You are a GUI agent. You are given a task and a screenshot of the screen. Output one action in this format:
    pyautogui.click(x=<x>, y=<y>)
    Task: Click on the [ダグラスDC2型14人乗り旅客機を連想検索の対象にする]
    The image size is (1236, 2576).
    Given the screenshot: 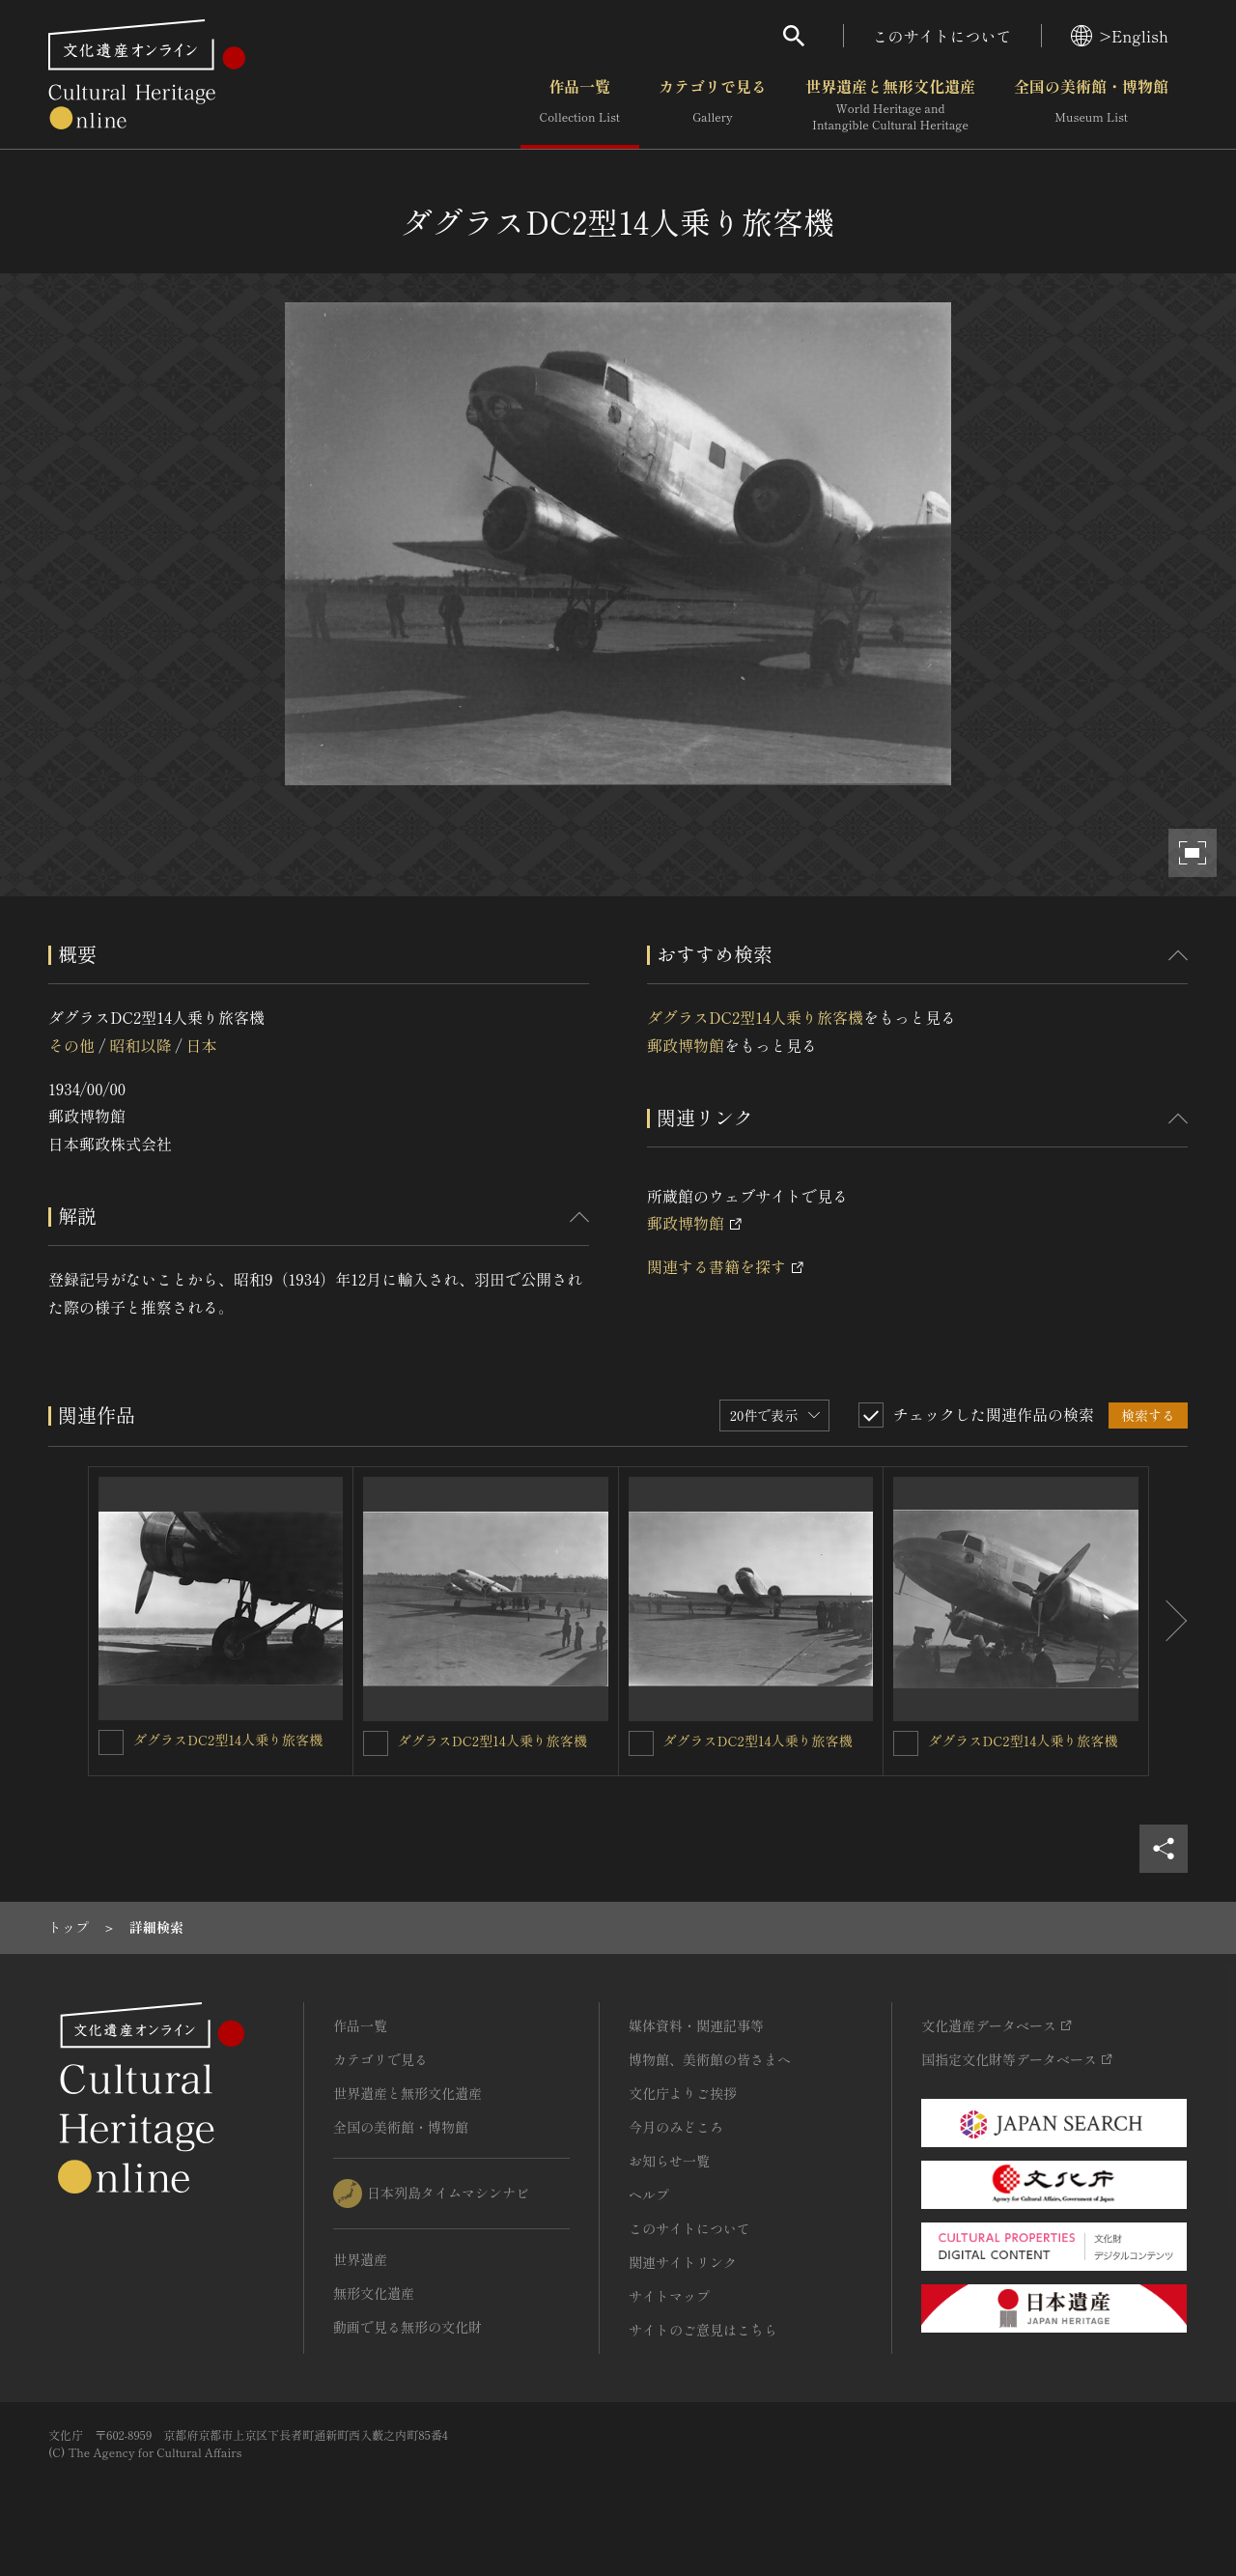 What is the action you would take?
    pyautogui.click(x=111, y=1742)
    